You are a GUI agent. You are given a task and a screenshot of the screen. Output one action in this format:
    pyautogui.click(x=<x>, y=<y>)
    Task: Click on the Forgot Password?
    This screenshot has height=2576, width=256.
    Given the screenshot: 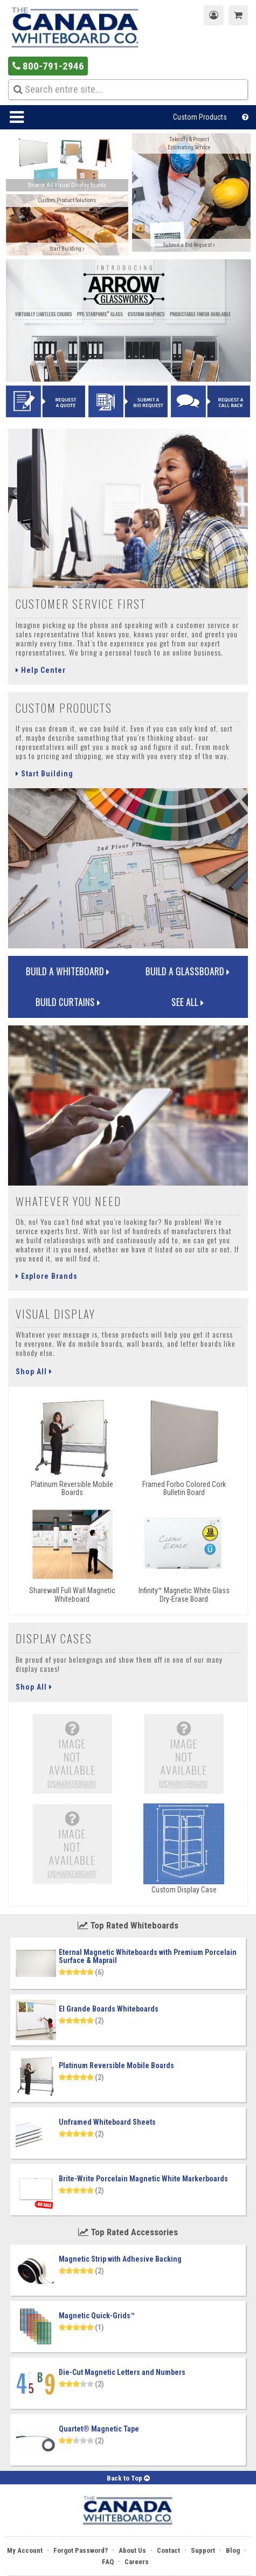 What is the action you would take?
    pyautogui.click(x=80, y=2550)
    